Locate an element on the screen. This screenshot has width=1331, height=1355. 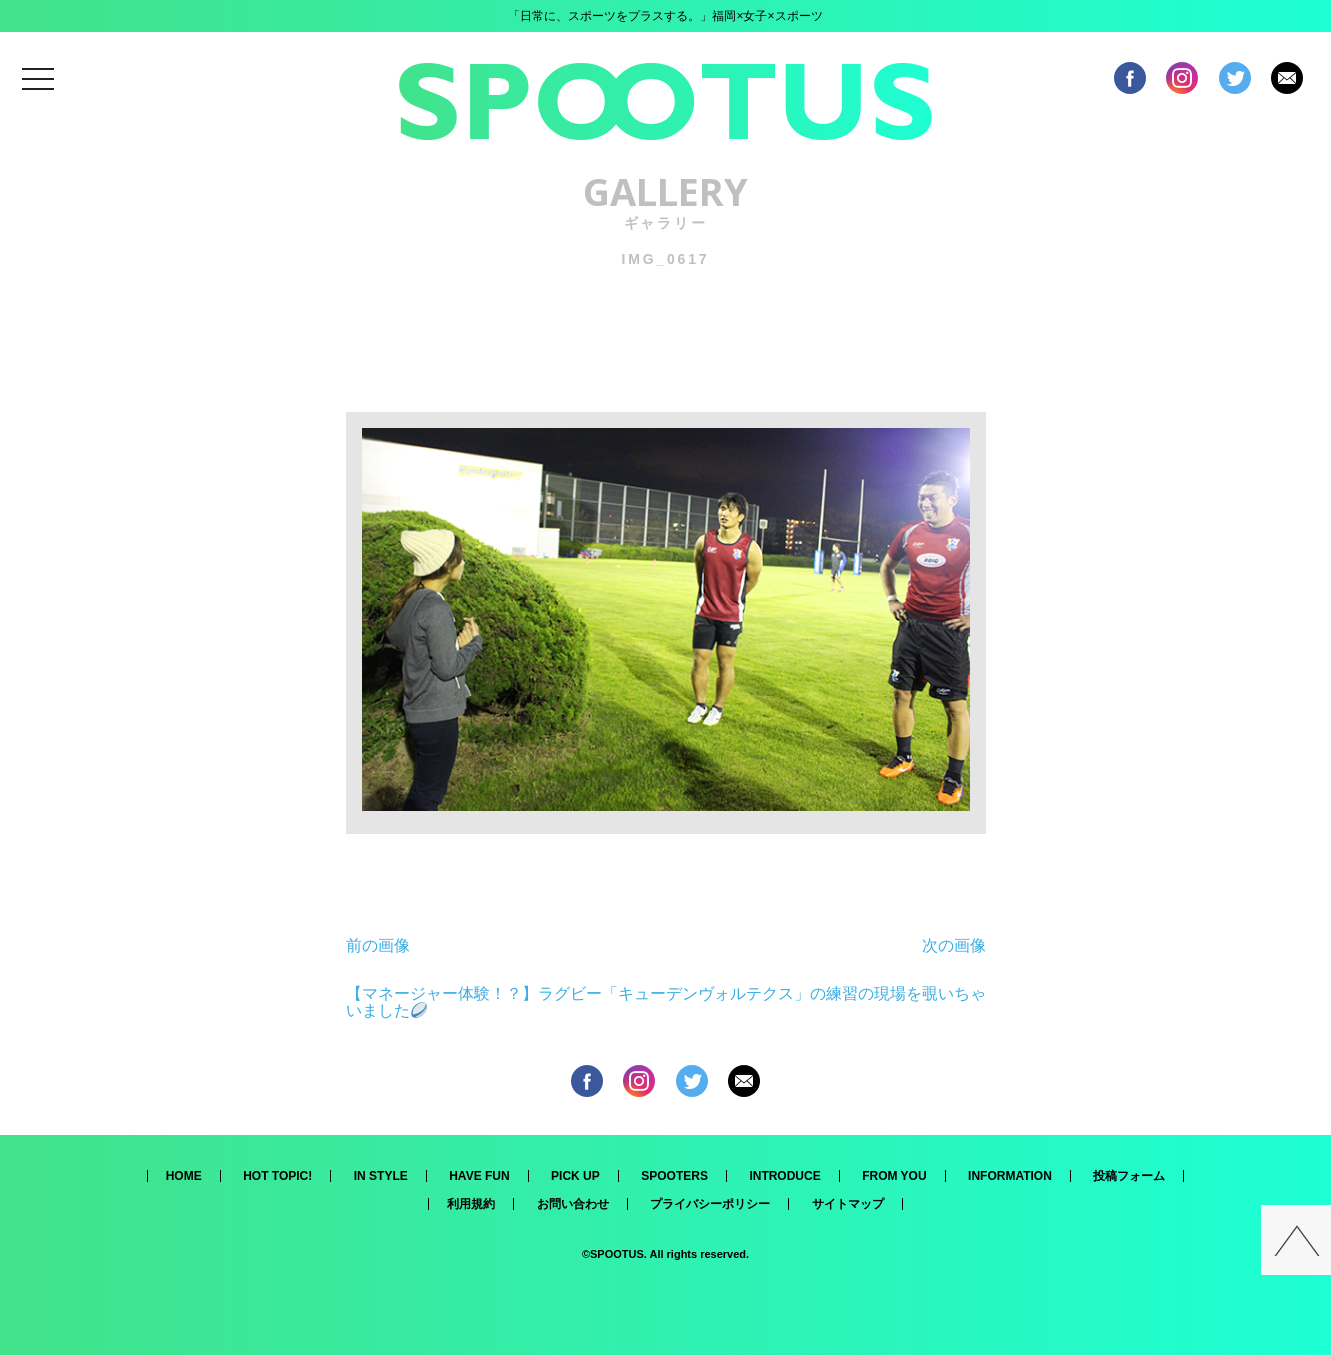
INFORMATION is located at coordinates (1010, 1176).